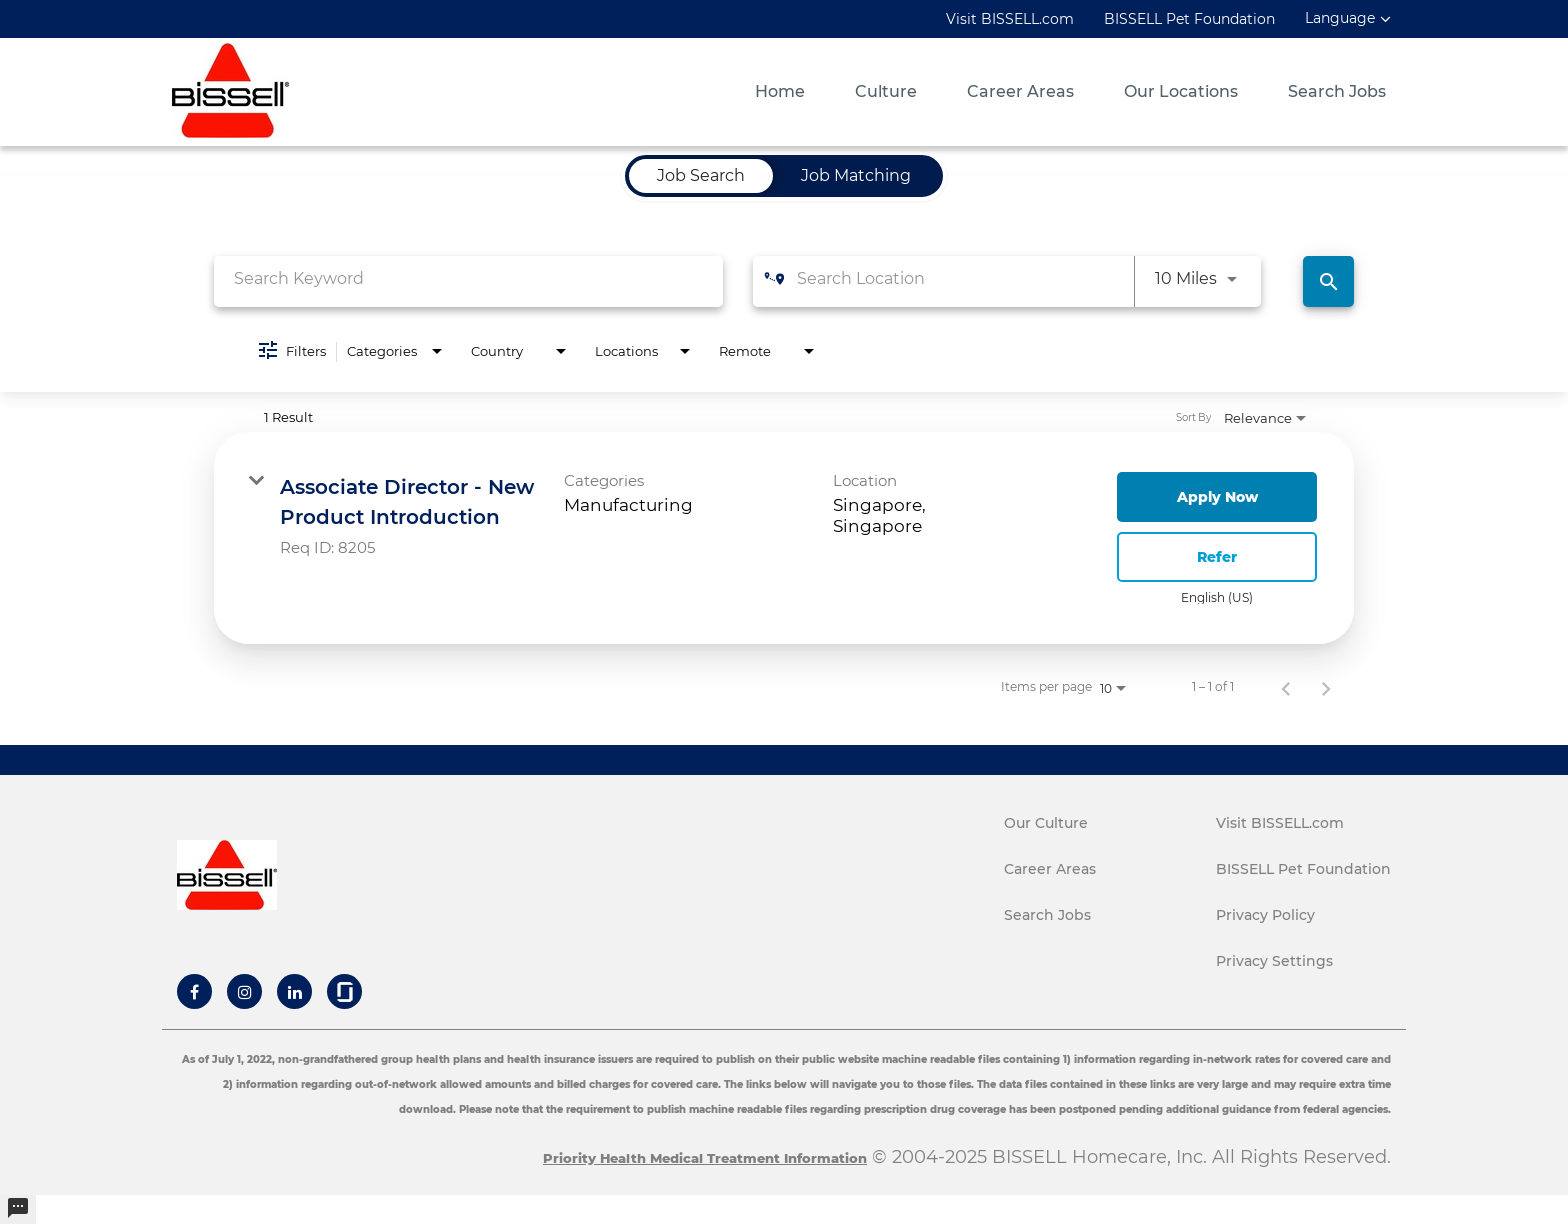  I want to click on Our Locations, so click(1181, 92).